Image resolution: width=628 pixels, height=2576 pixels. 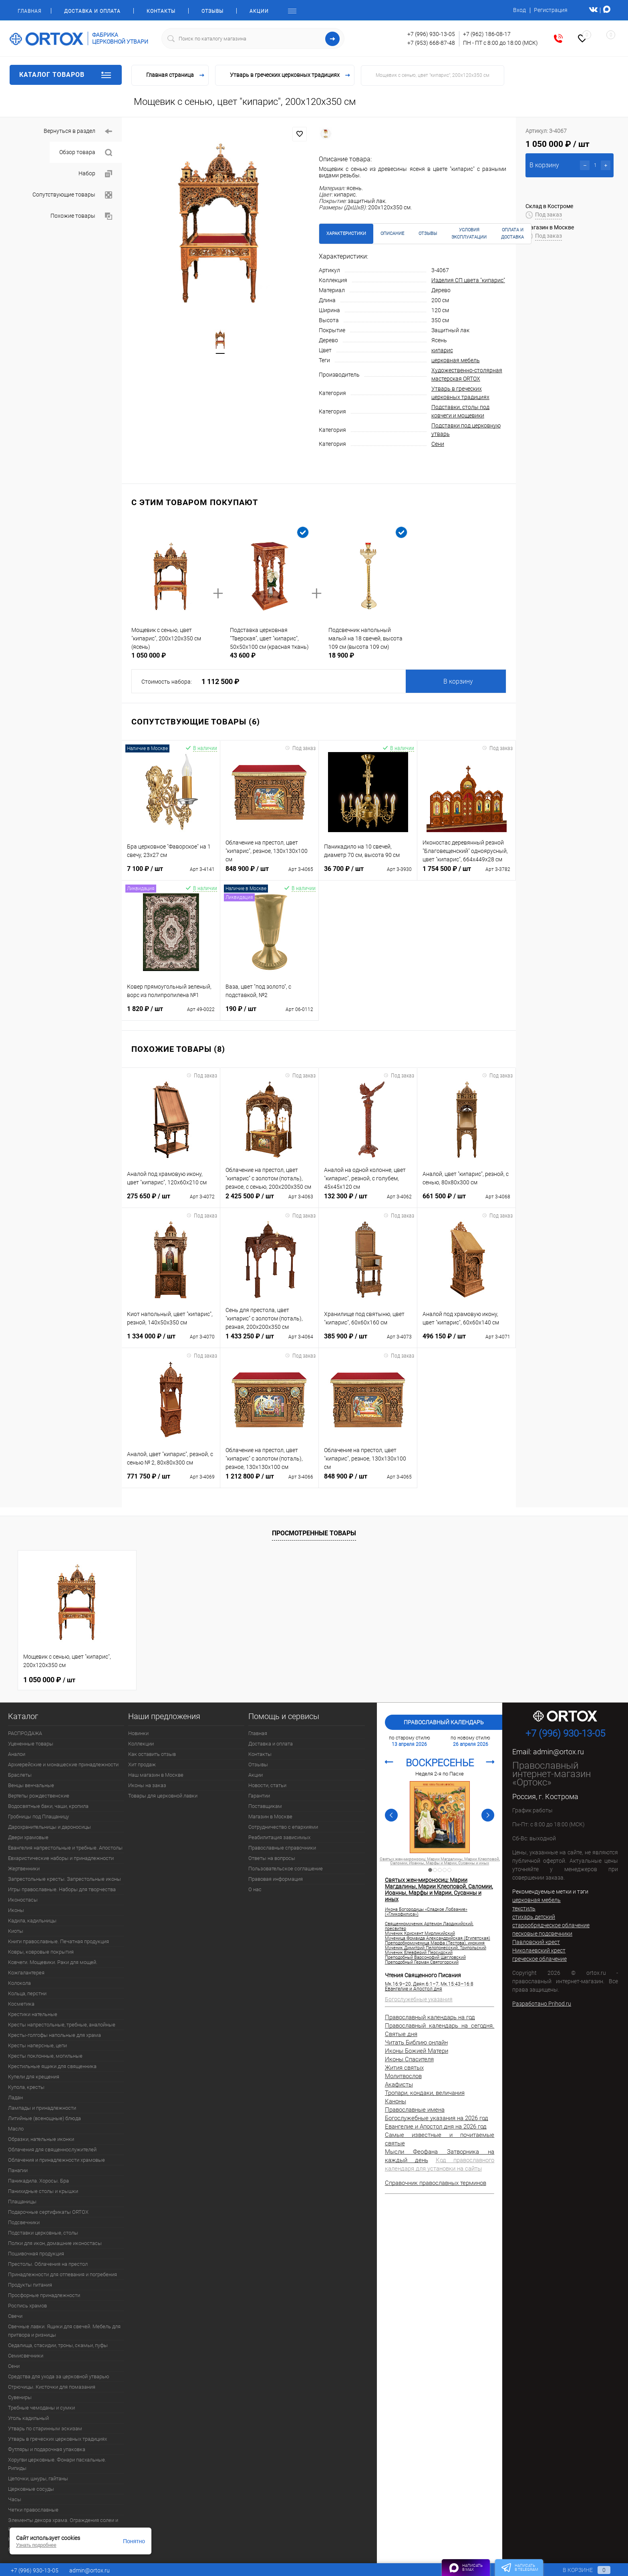 I want to click on кипарис, so click(x=442, y=350).